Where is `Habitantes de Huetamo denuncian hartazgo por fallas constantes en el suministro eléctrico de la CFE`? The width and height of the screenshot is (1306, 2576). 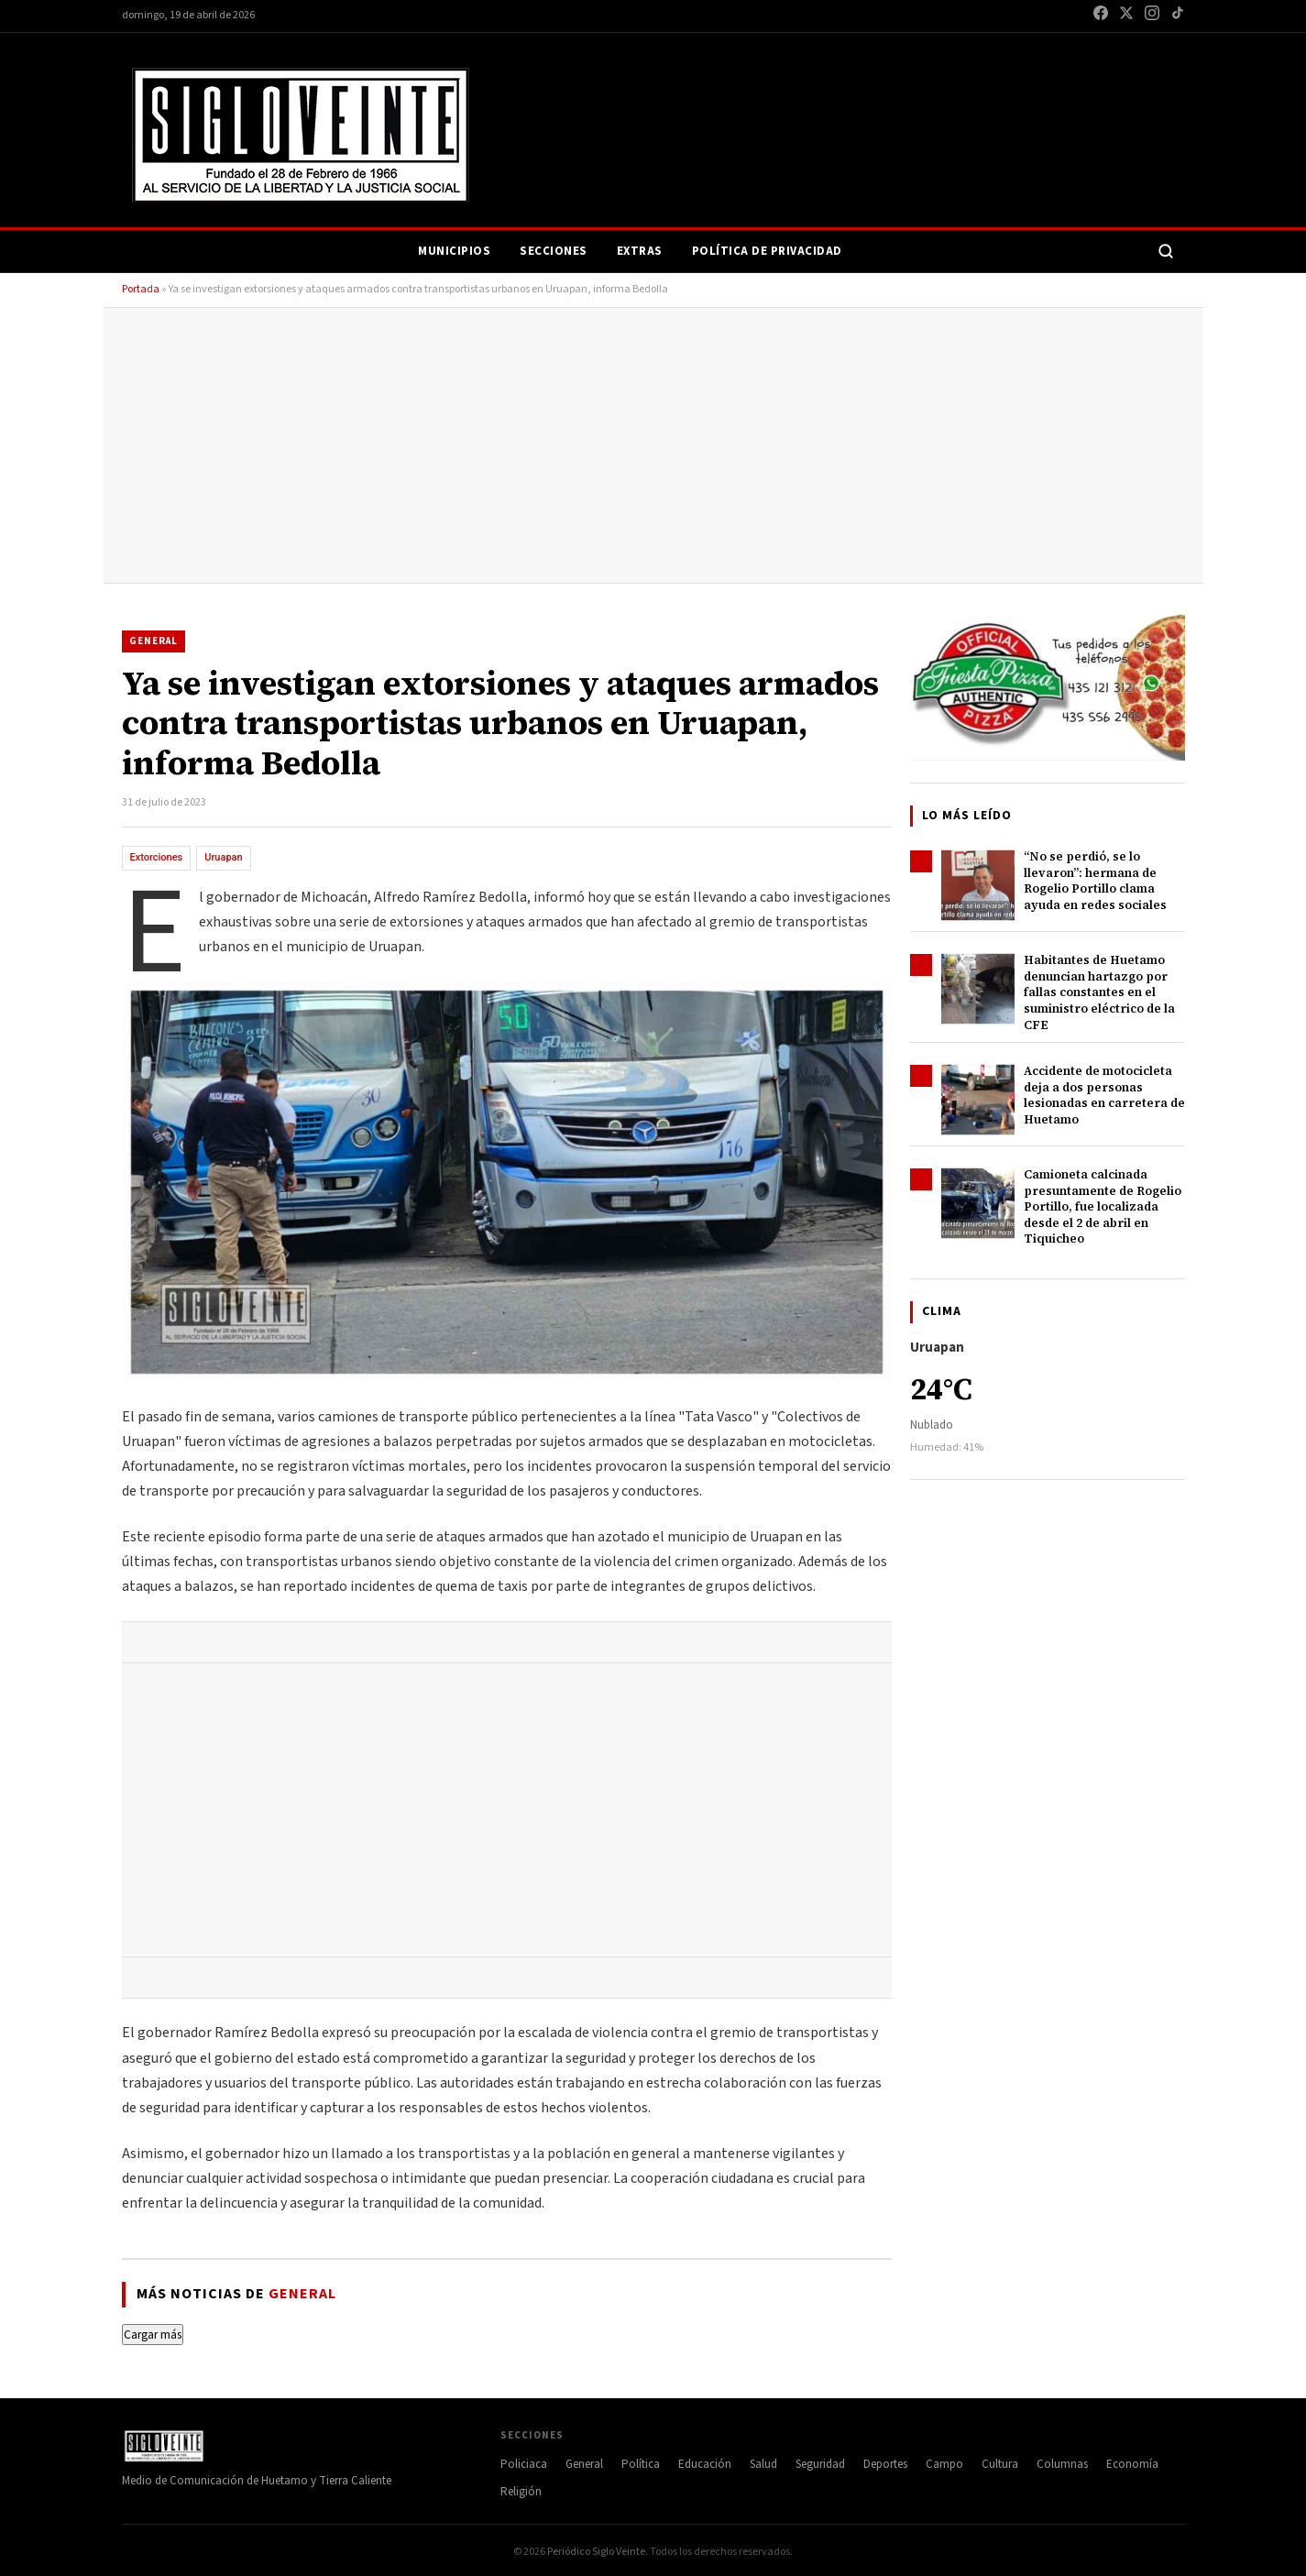
Habitantes de Huetamo denuncian hartazgo por fallas constantes en el suministro eléctrico de la CFE is located at coordinates (1099, 992).